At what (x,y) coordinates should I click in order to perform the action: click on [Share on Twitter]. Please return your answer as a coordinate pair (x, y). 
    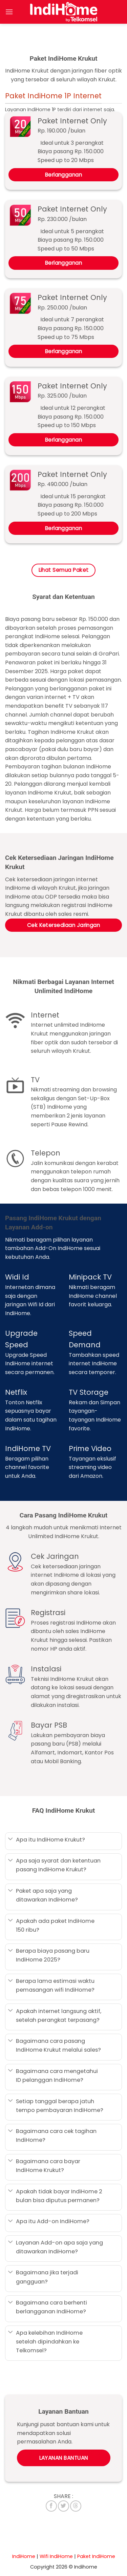
    Looking at the image, I should click on (63, 2506).